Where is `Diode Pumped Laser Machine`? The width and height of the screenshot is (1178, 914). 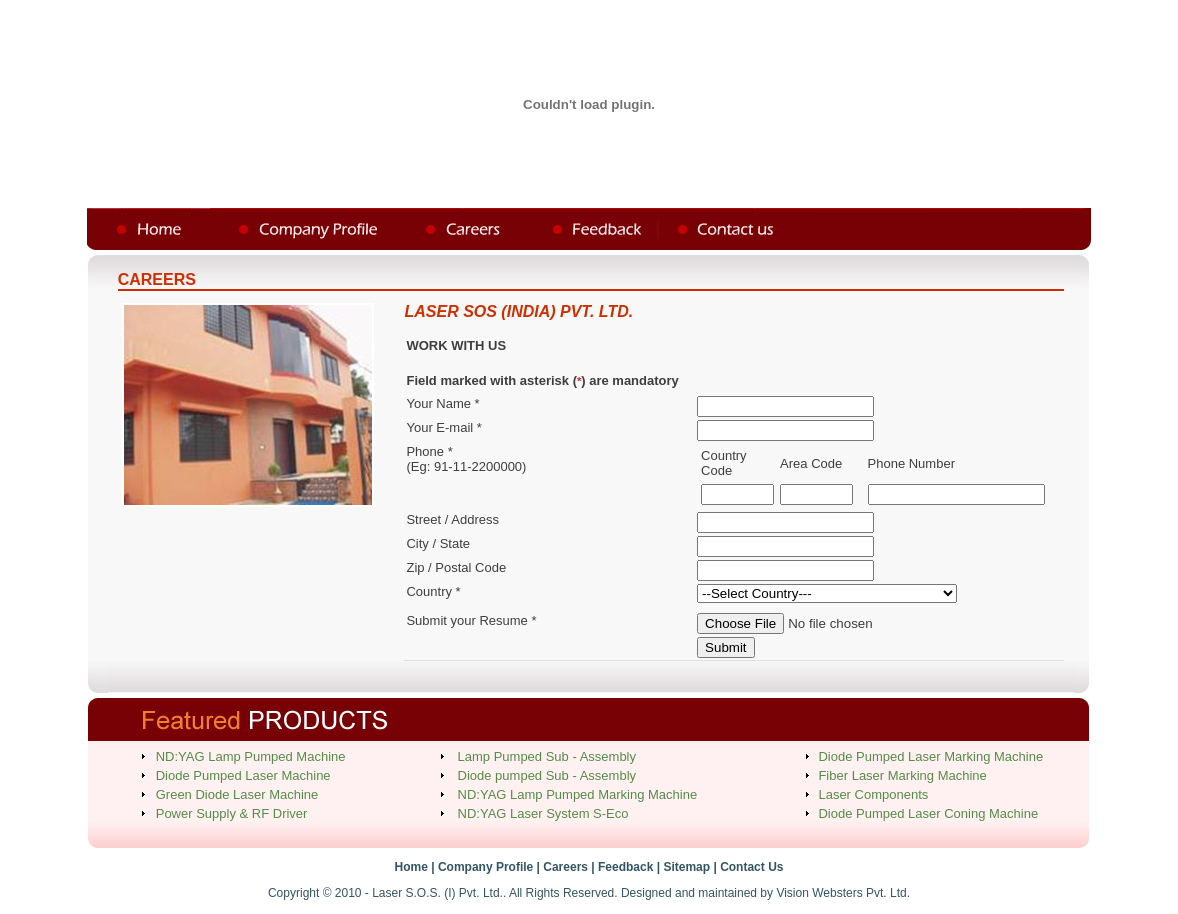 Diode Pumped Laser Machine is located at coordinates (243, 775).